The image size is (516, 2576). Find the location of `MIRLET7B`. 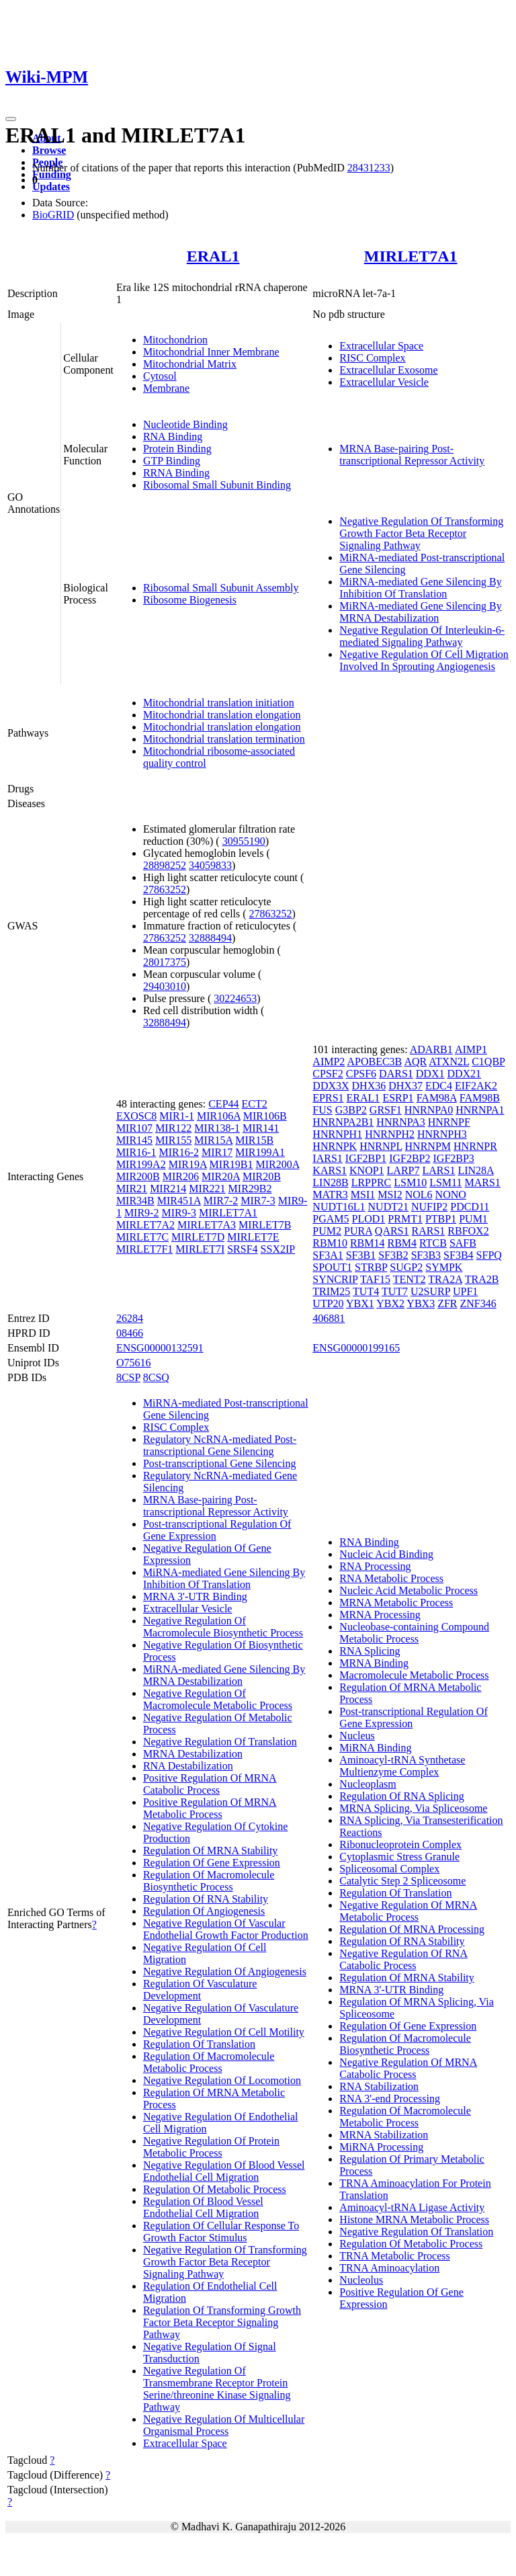

MIRLET7B is located at coordinates (265, 1225).